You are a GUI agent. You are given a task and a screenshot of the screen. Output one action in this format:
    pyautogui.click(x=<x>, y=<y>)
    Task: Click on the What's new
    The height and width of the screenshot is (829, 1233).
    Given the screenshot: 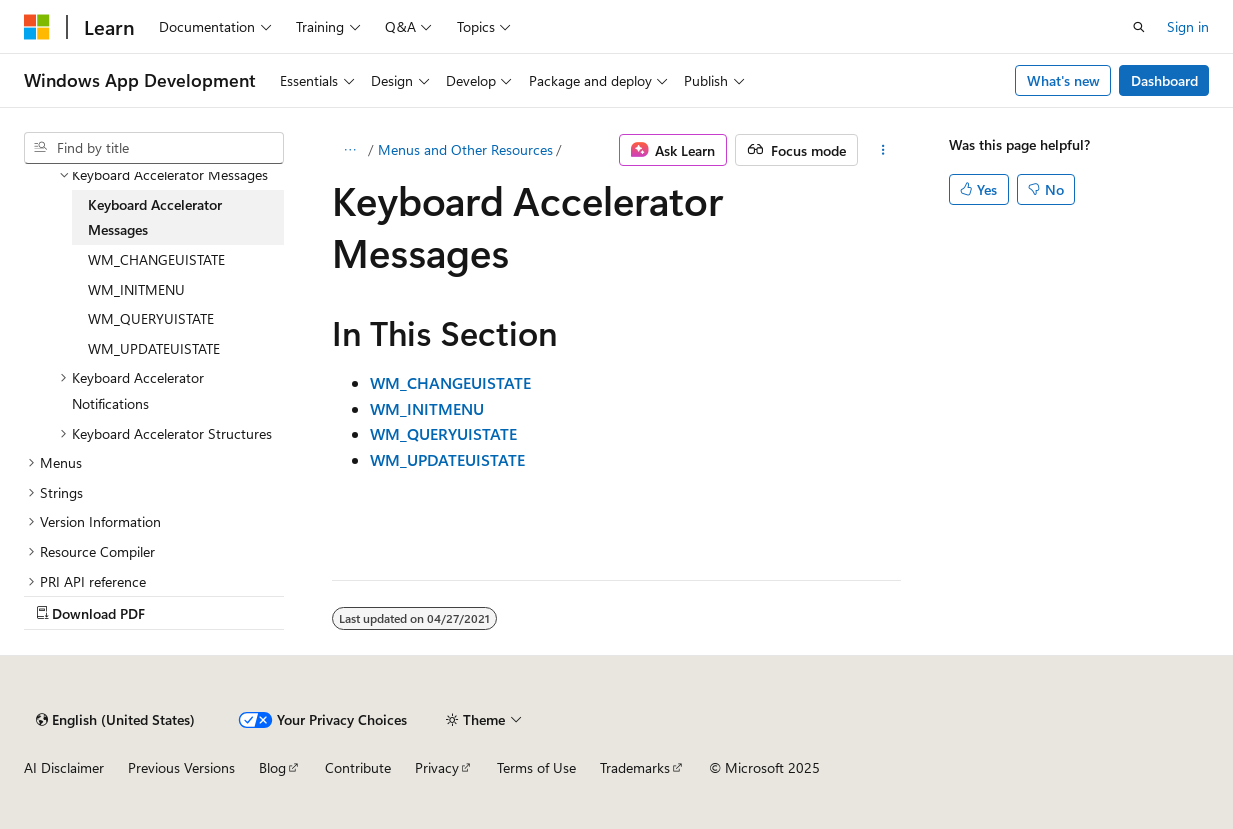 What is the action you would take?
    pyautogui.click(x=1063, y=80)
    